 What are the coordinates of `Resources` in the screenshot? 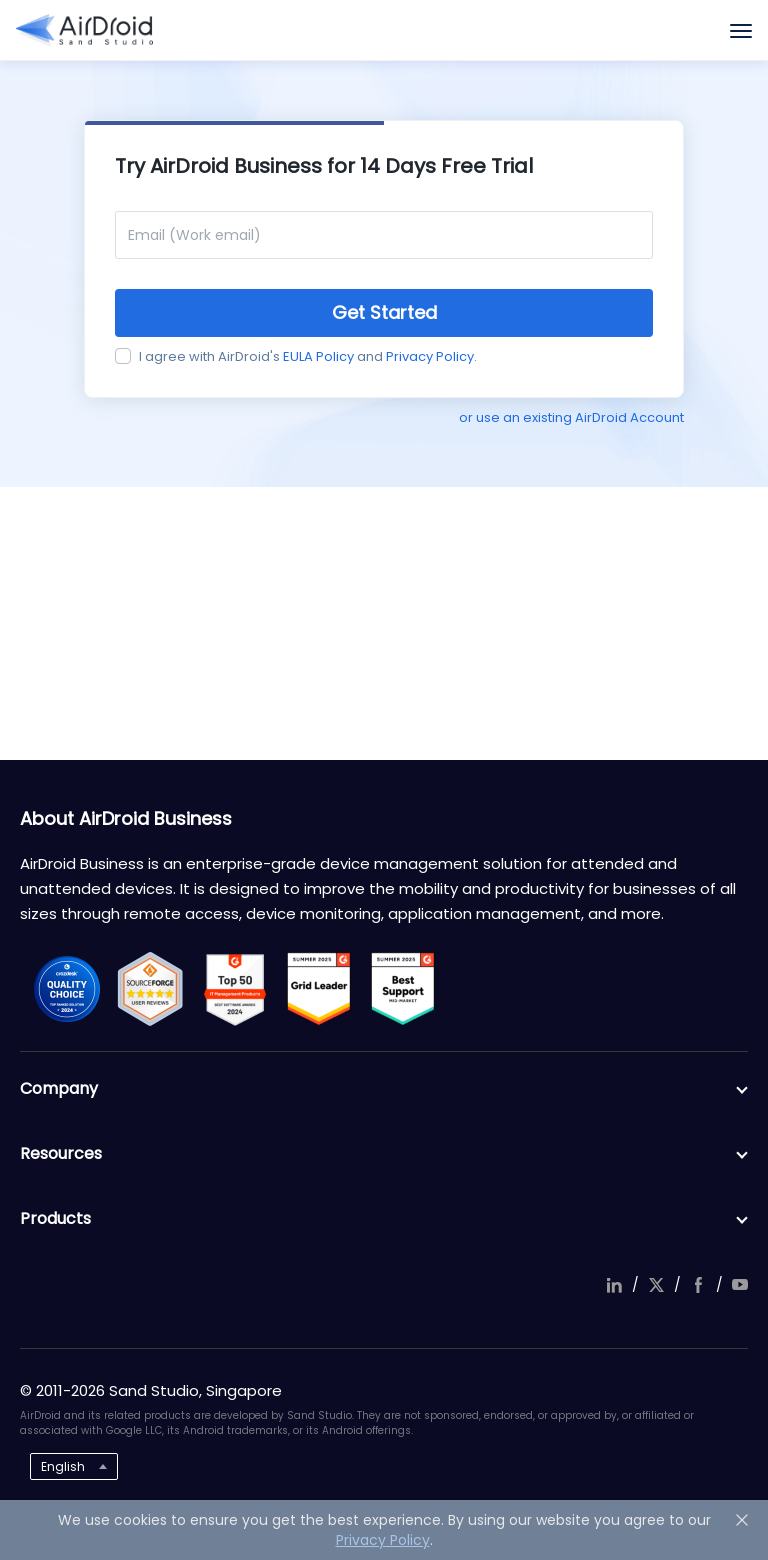 It's located at (384, 1154).